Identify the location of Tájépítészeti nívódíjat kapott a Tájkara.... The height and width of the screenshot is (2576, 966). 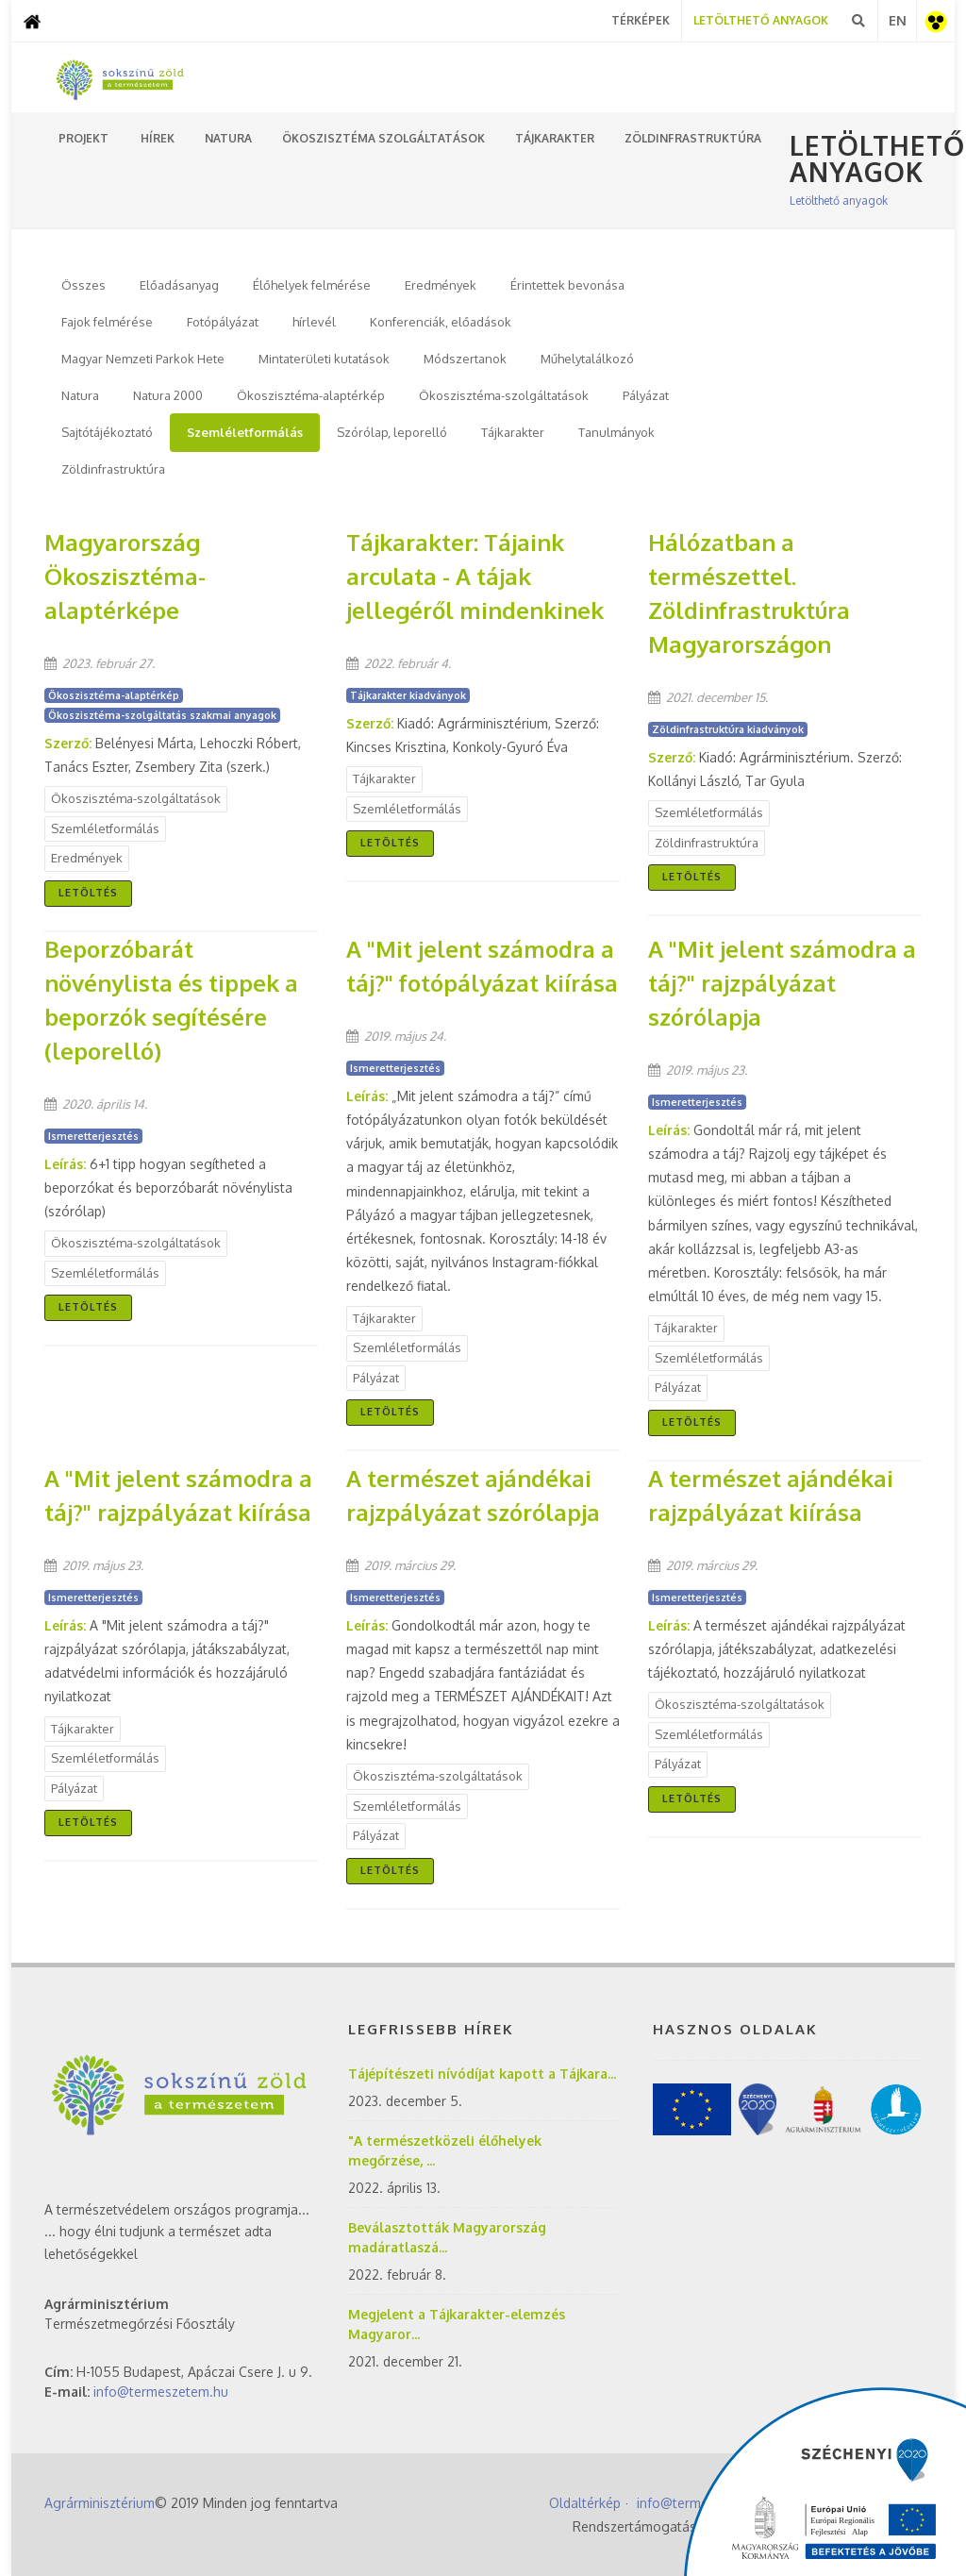
(482, 2074).